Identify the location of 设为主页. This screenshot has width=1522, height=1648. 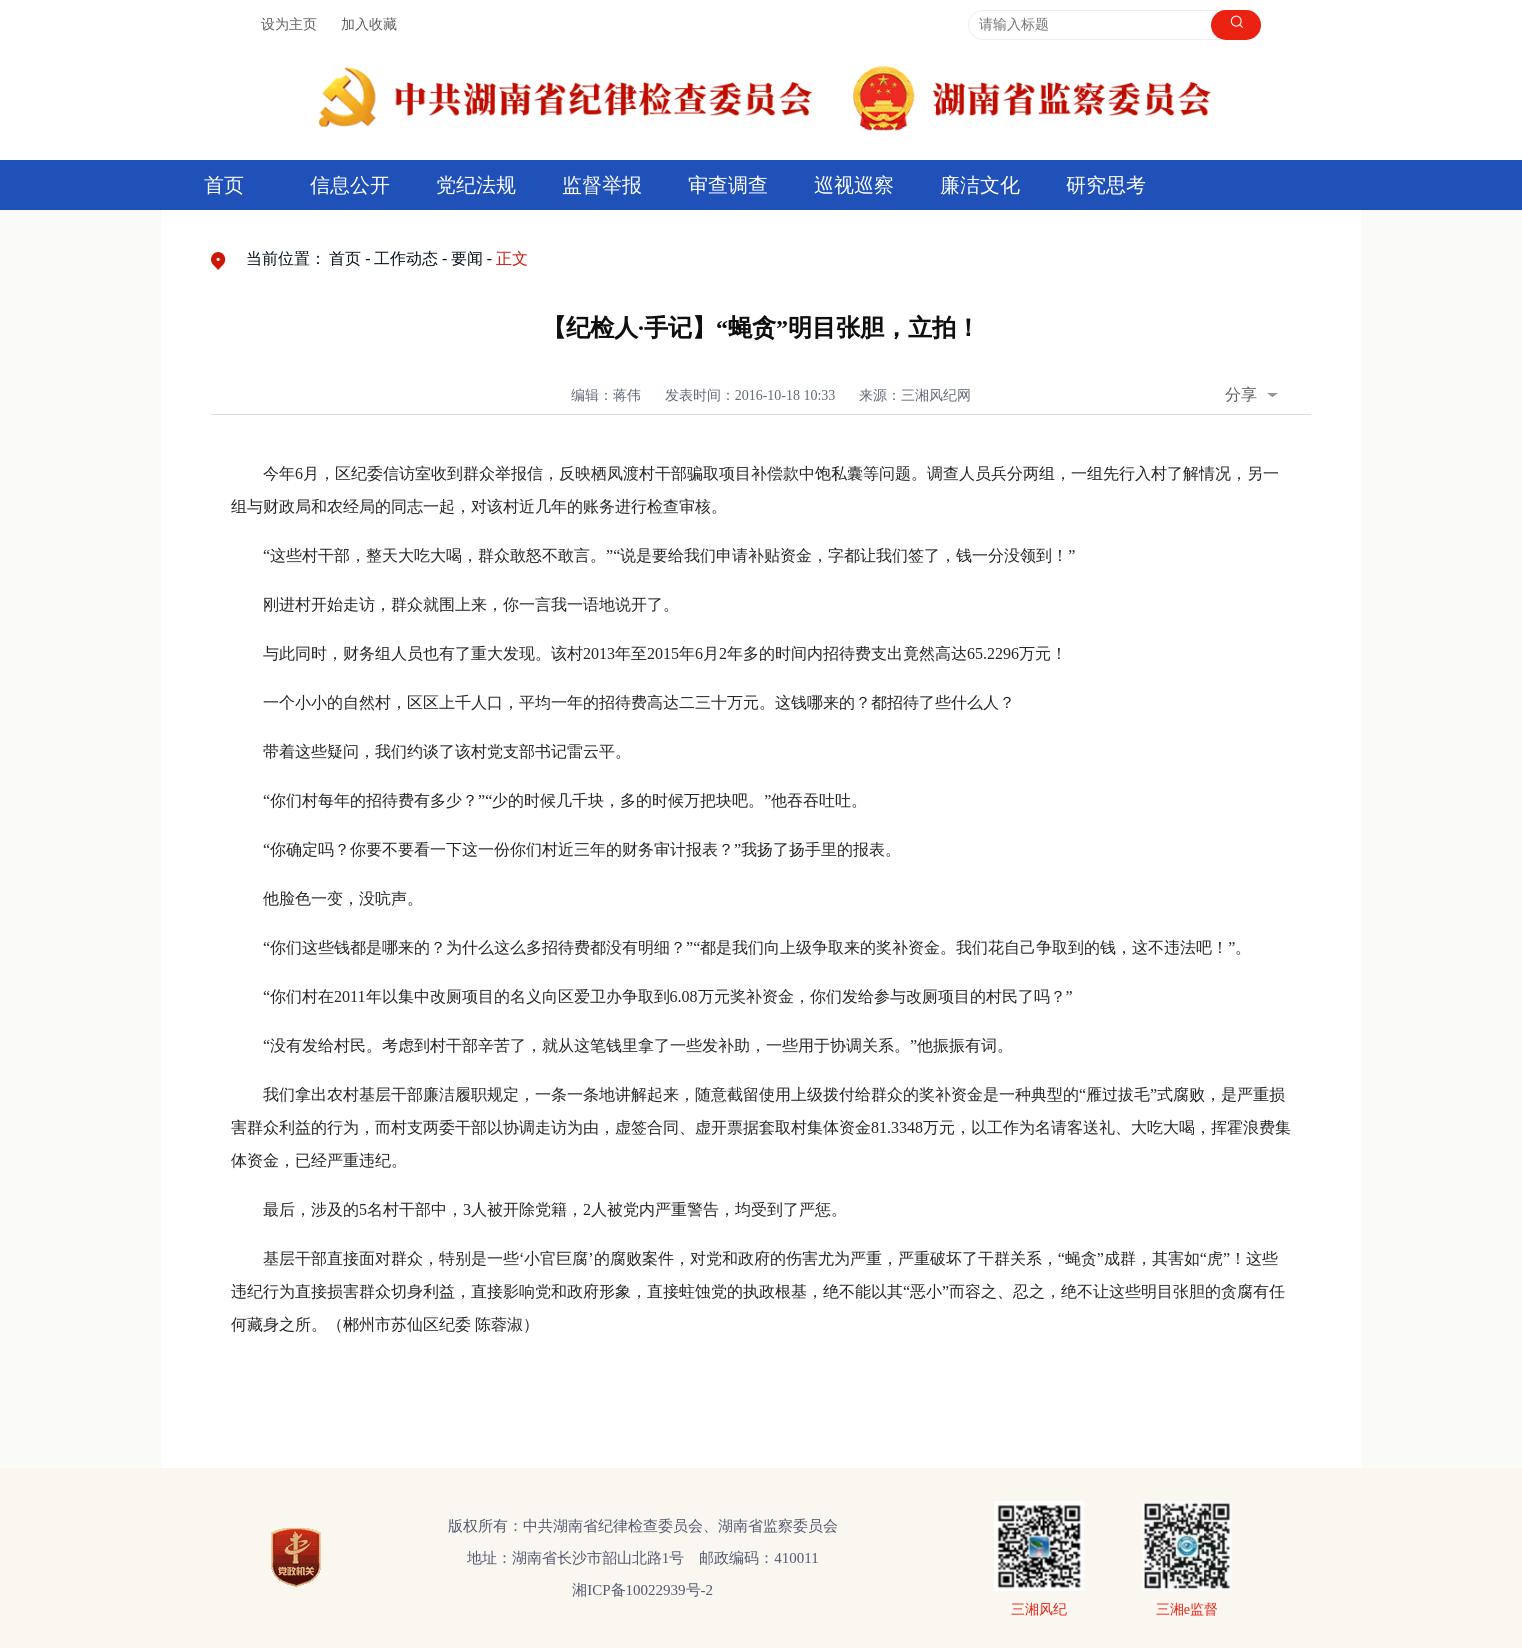
(289, 24).